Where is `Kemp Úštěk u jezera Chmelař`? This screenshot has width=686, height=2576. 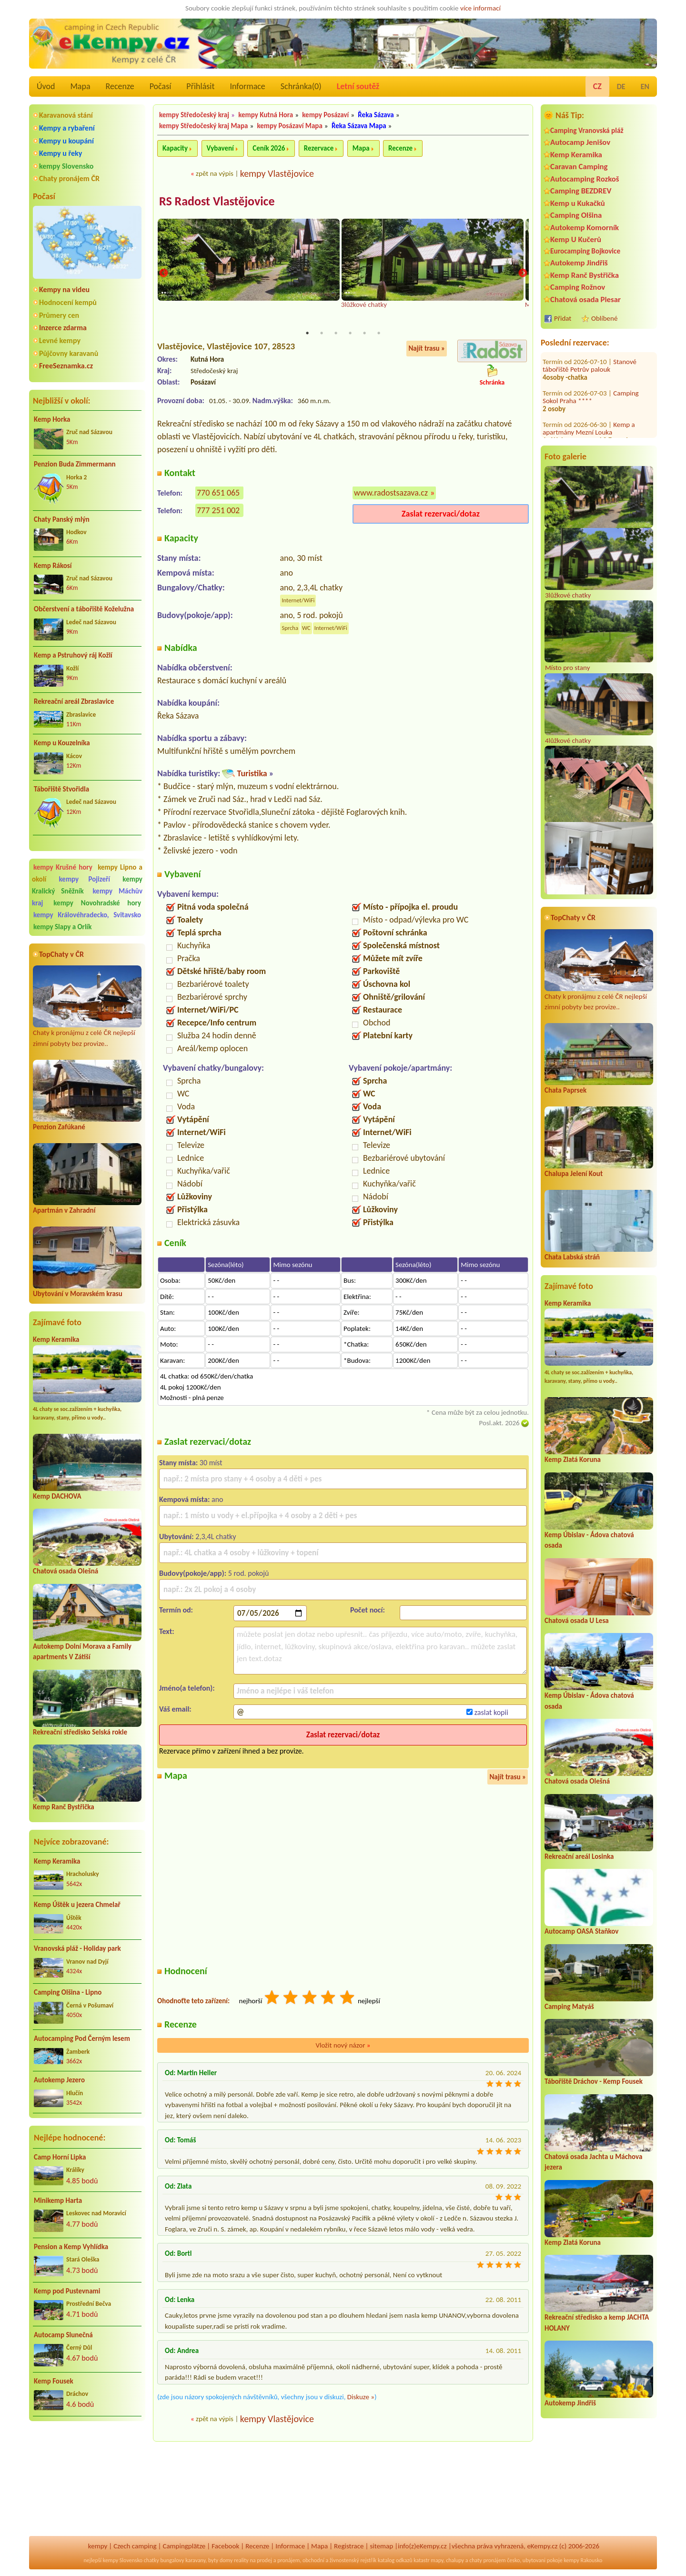 Kemp Úštěk u jezera Chmelař is located at coordinates (77, 1904).